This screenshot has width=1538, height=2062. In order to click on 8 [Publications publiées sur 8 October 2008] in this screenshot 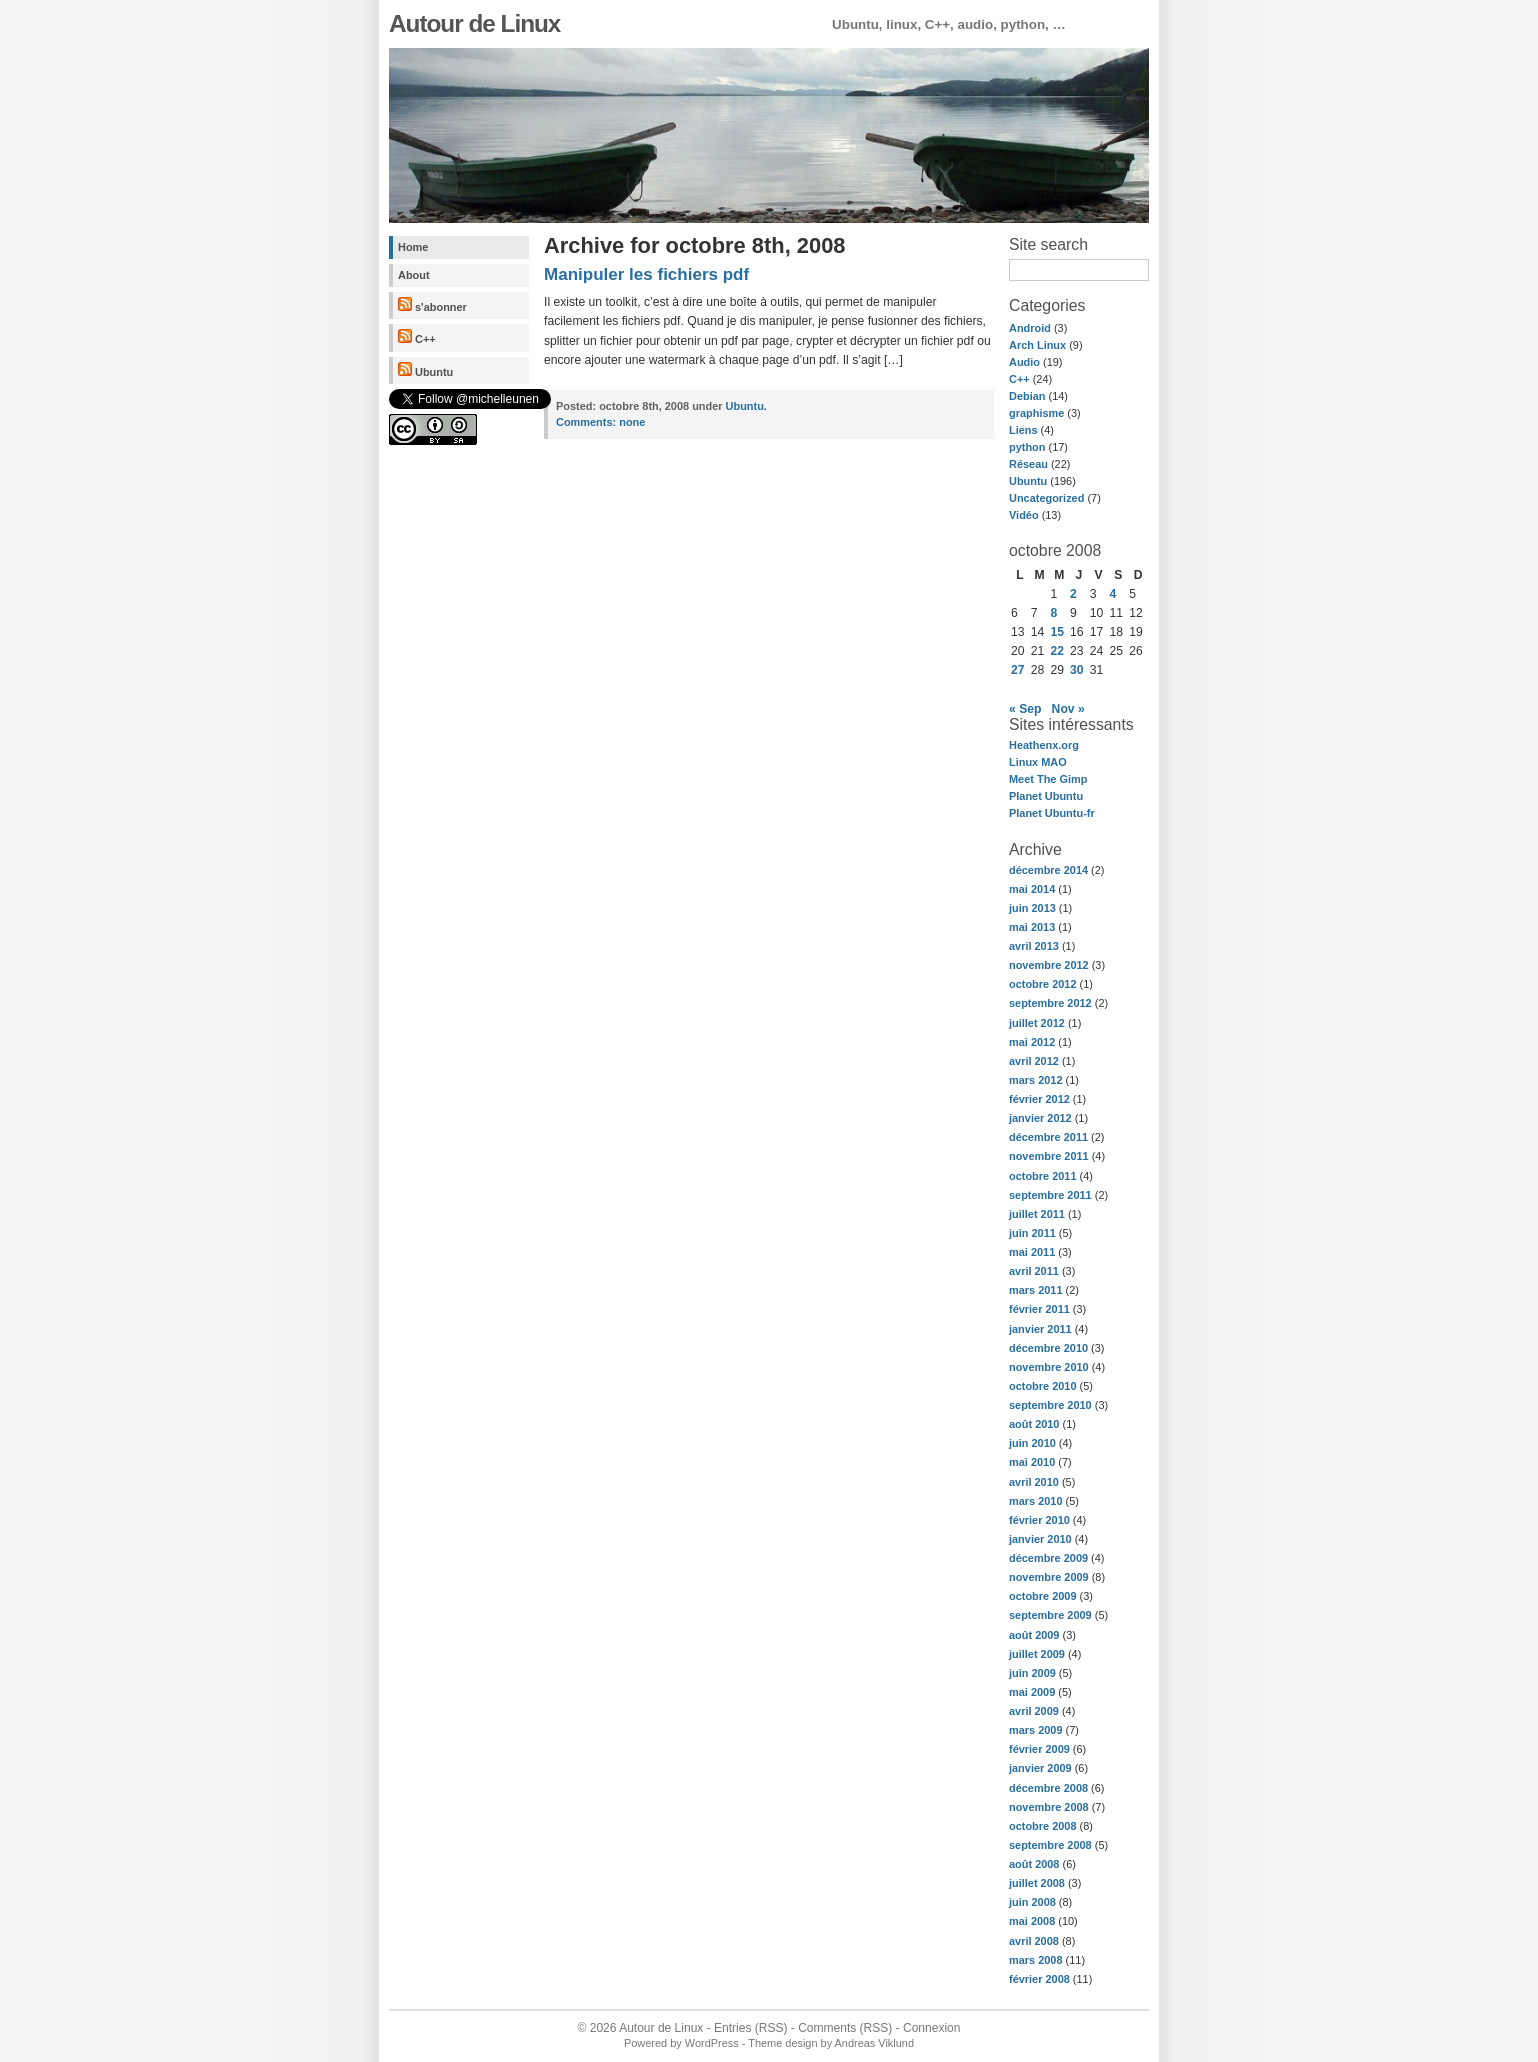, I will do `click(1053, 613)`.